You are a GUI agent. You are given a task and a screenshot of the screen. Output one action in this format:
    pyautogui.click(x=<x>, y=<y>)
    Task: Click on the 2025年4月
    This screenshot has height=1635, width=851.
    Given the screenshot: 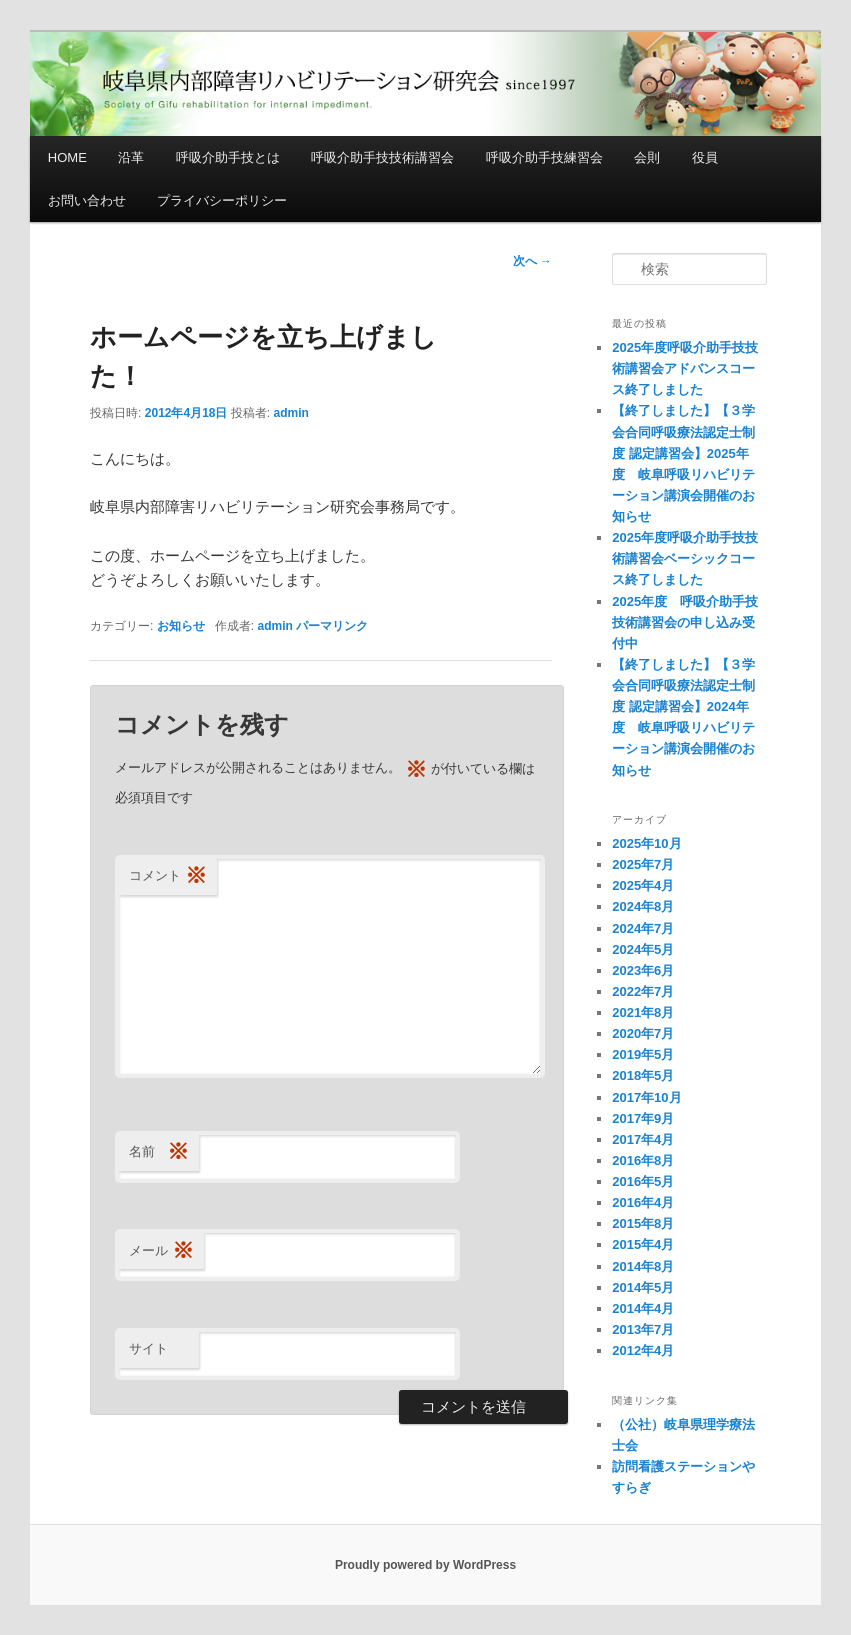 What is the action you would take?
    pyautogui.click(x=643, y=885)
    